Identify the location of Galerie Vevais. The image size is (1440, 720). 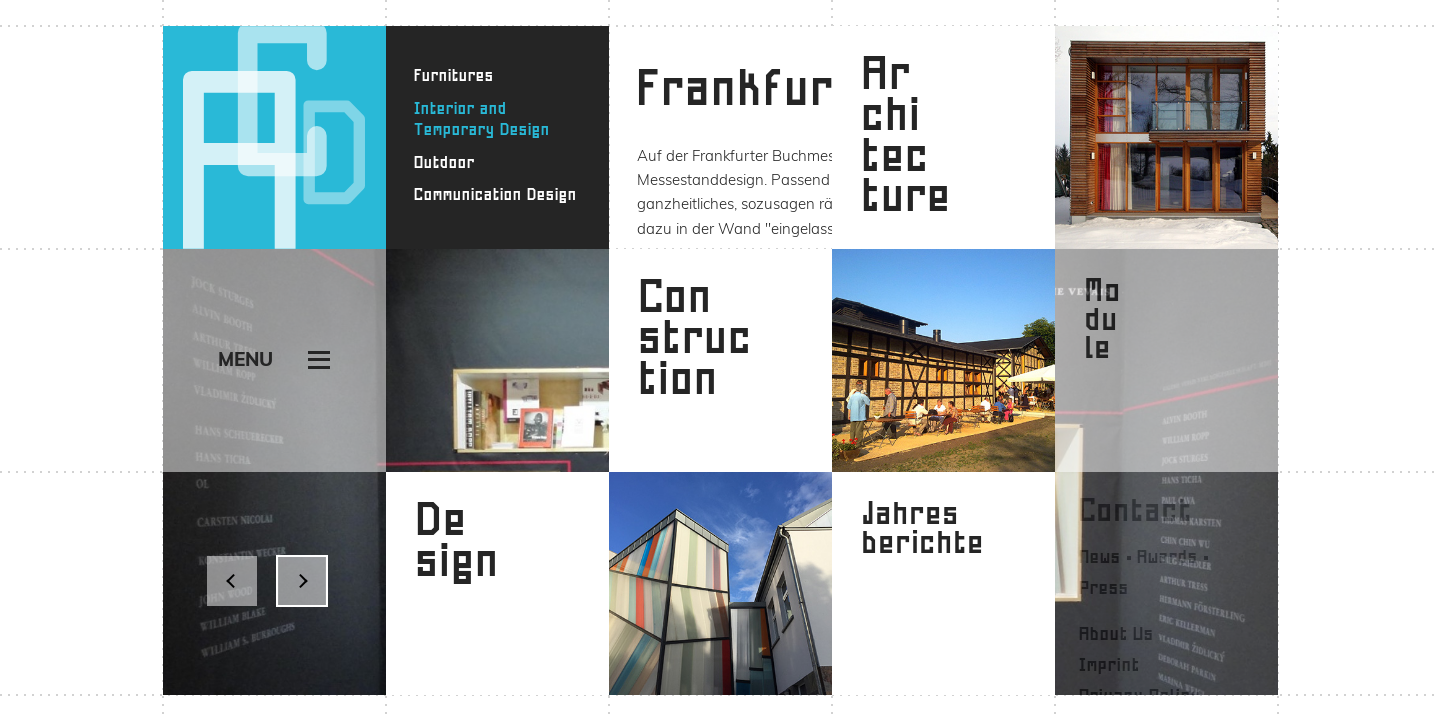
(1041, 155).